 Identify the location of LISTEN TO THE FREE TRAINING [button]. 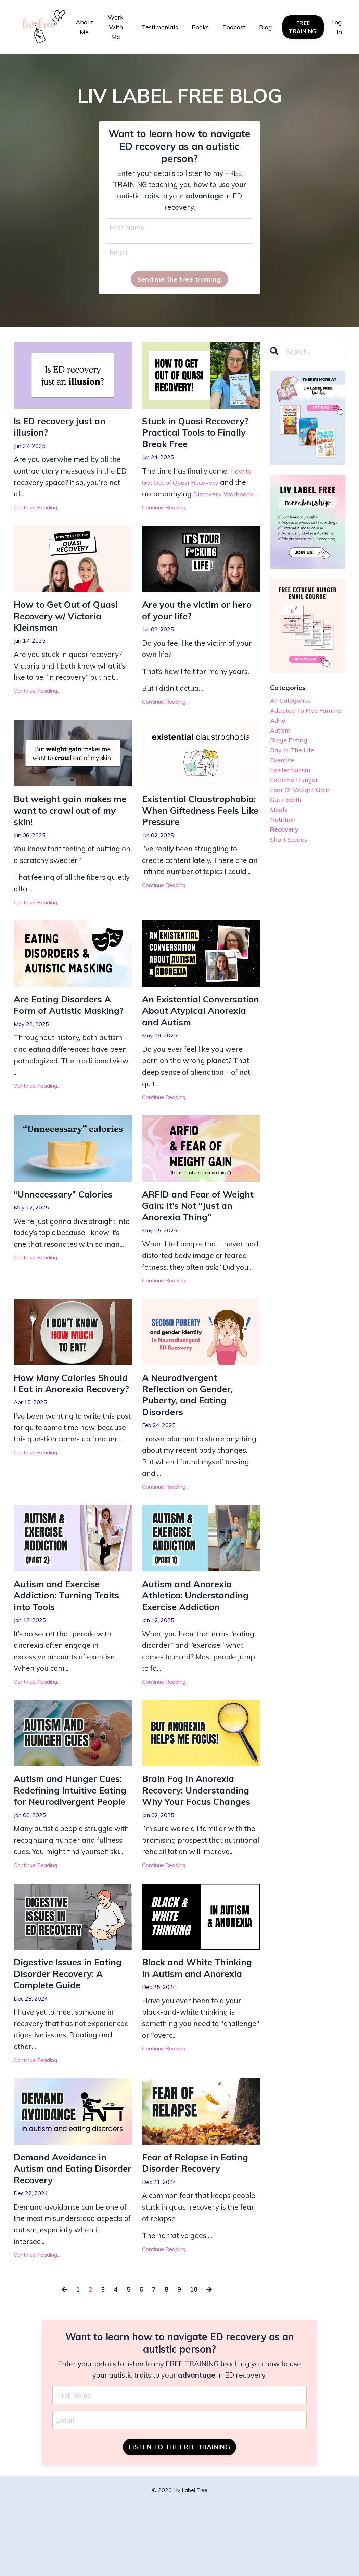
(179, 2518).